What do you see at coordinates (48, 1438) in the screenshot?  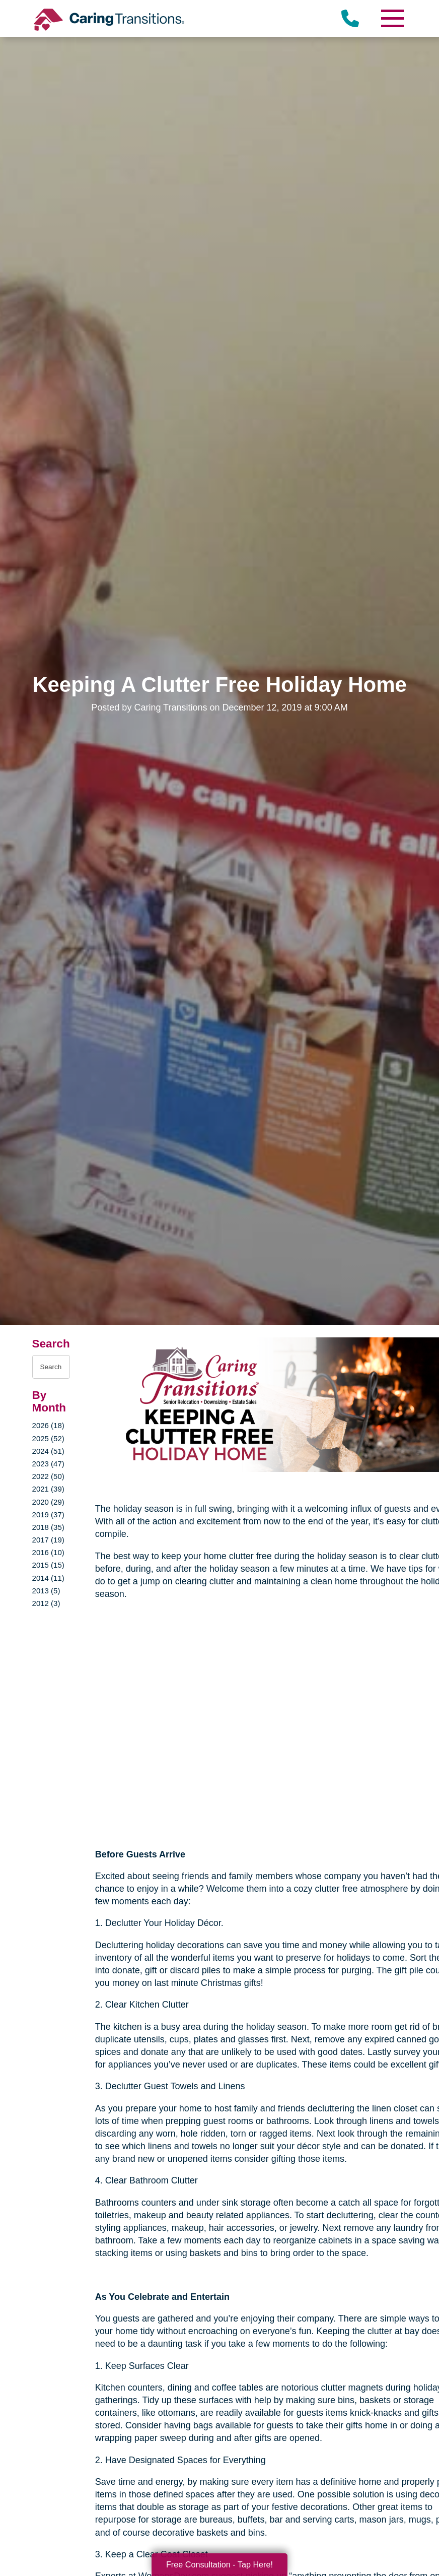 I see `2025 (52)` at bounding box center [48, 1438].